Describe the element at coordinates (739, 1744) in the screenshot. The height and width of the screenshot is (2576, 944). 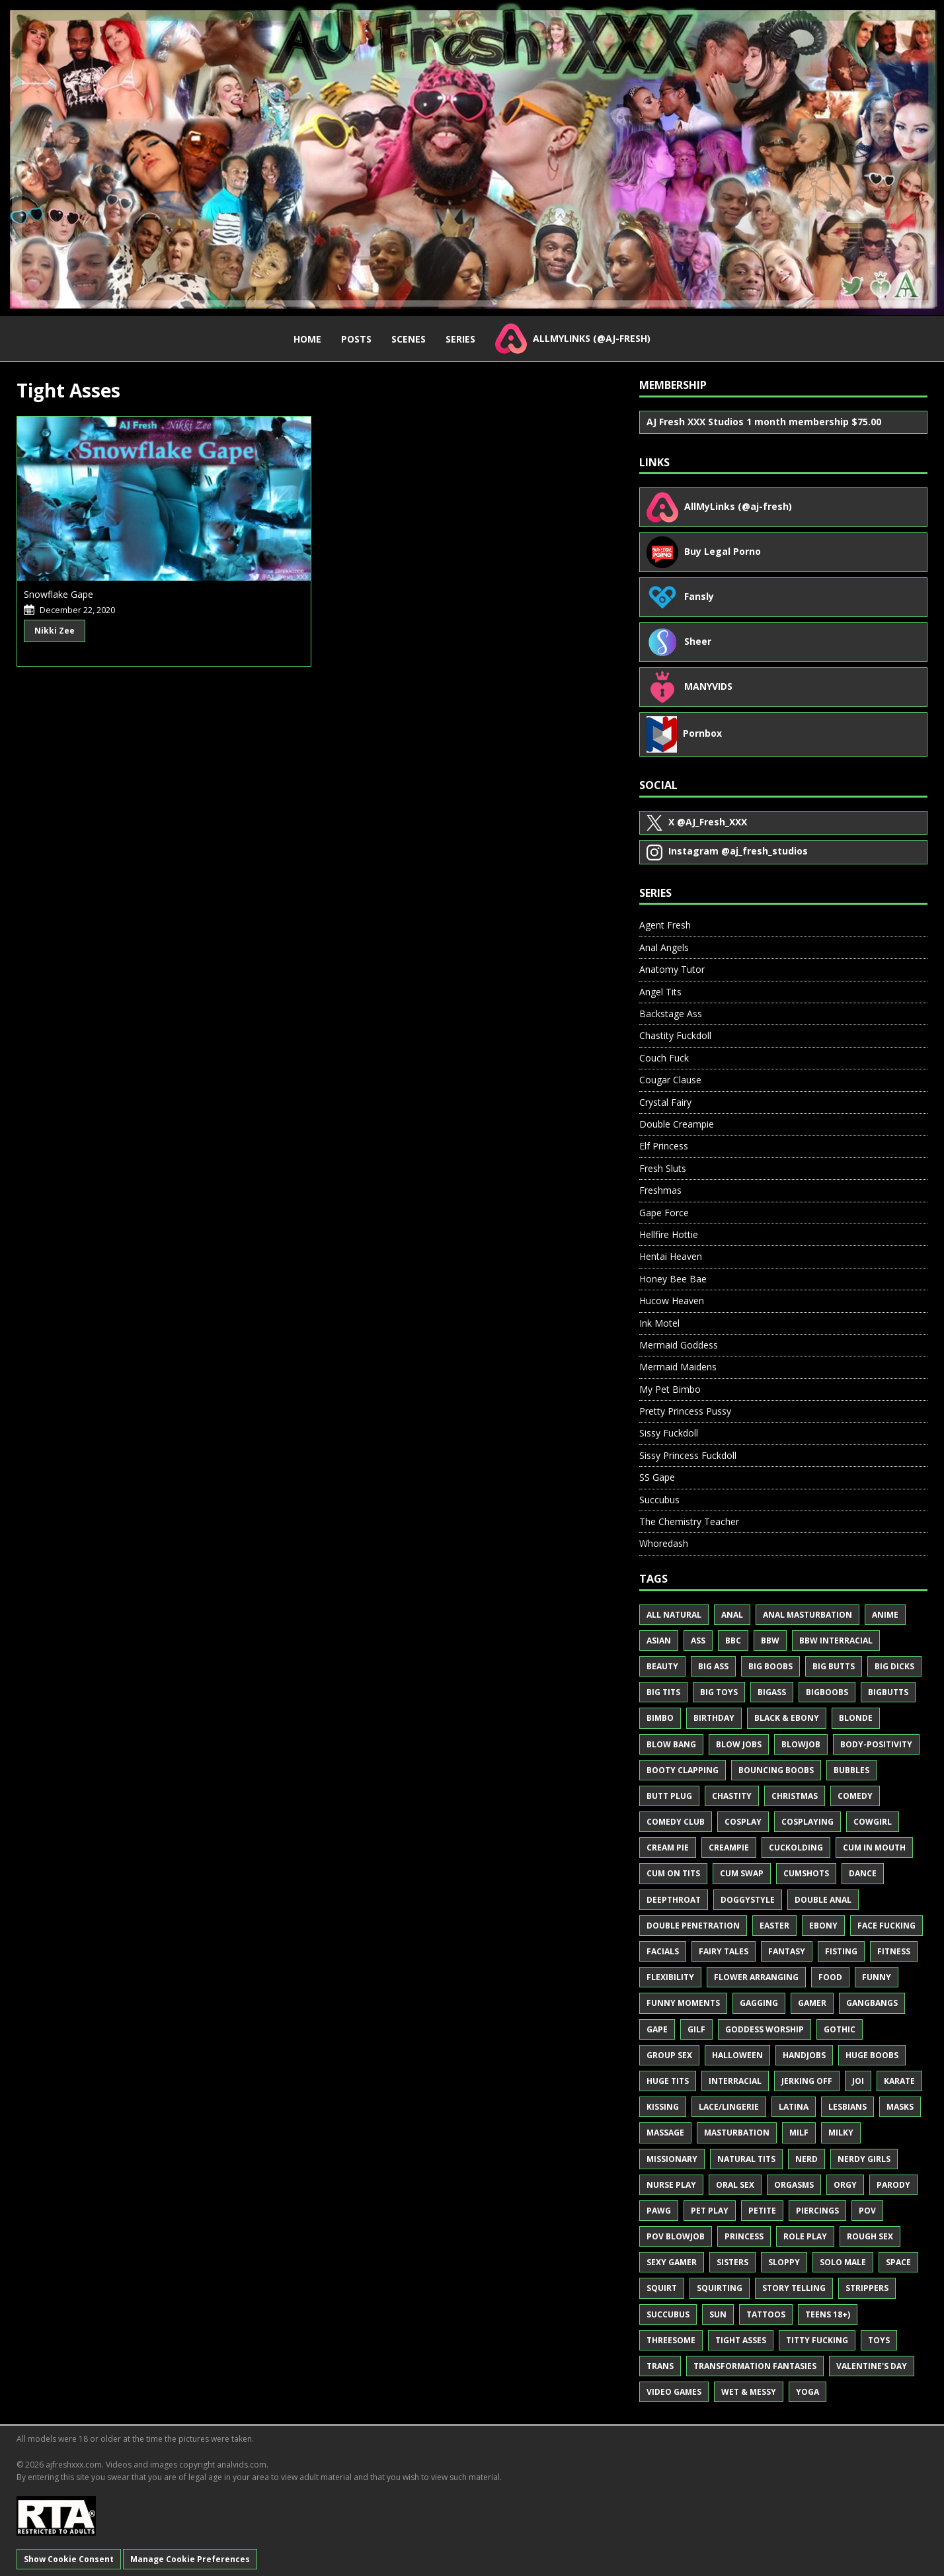
I see `Blow Jobs` at that location.